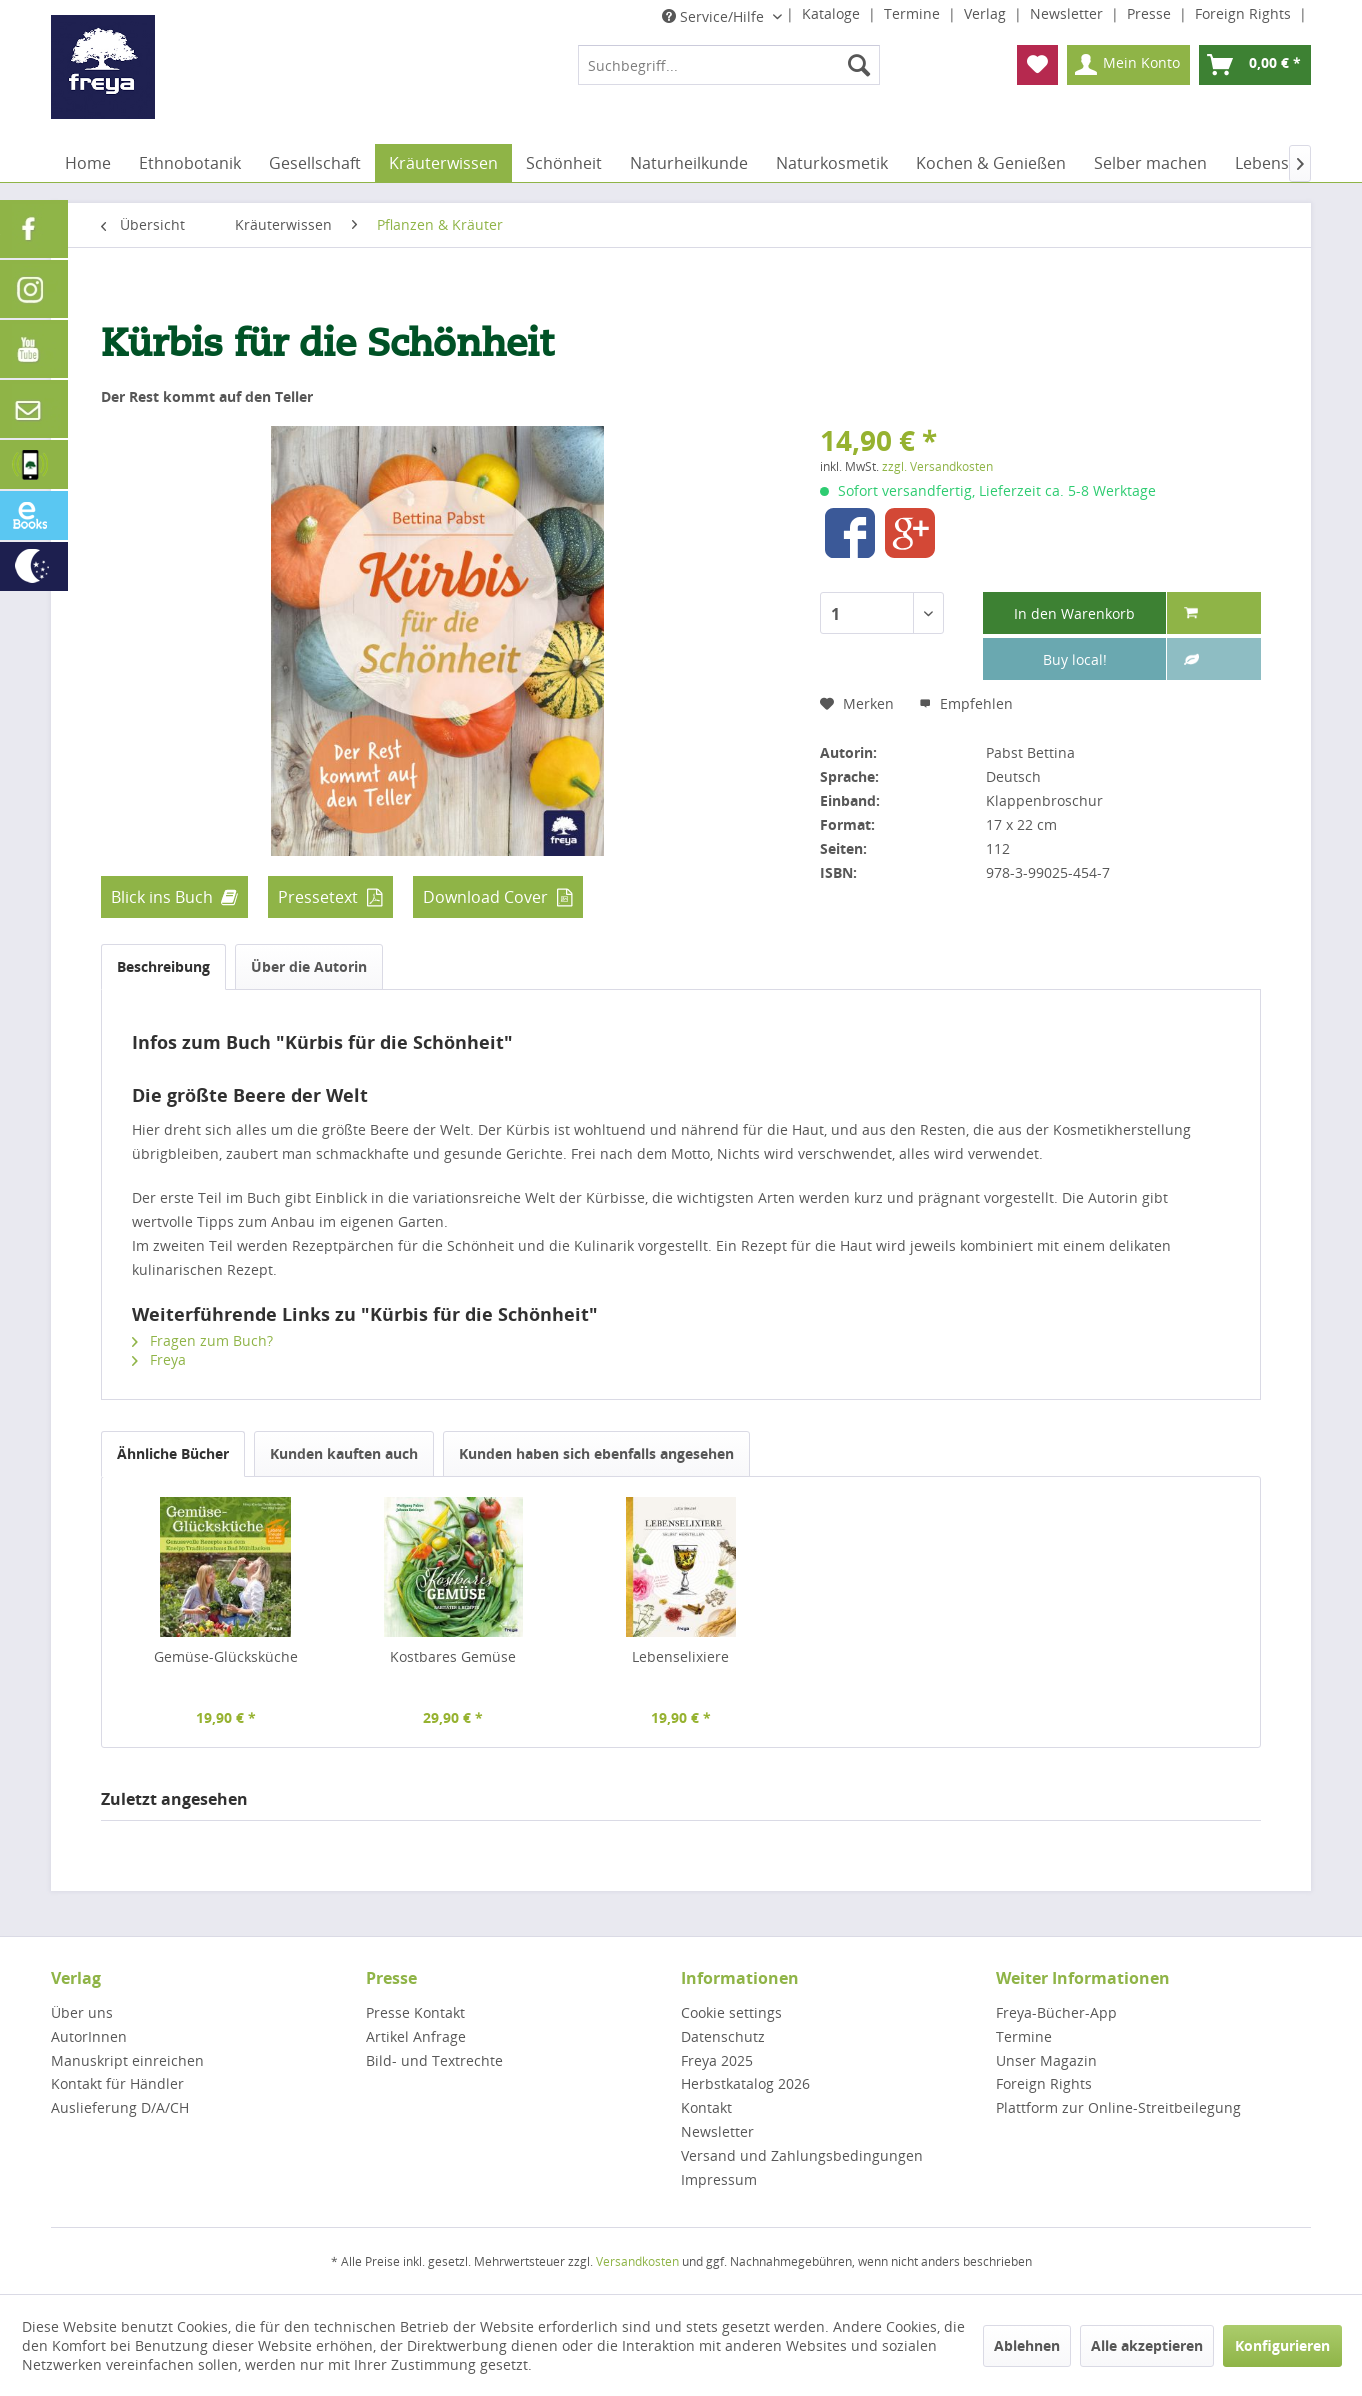 This screenshot has height=2396, width=1362. Describe the element at coordinates (833, 13) in the screenshot. I see `Kataloge` at that location.